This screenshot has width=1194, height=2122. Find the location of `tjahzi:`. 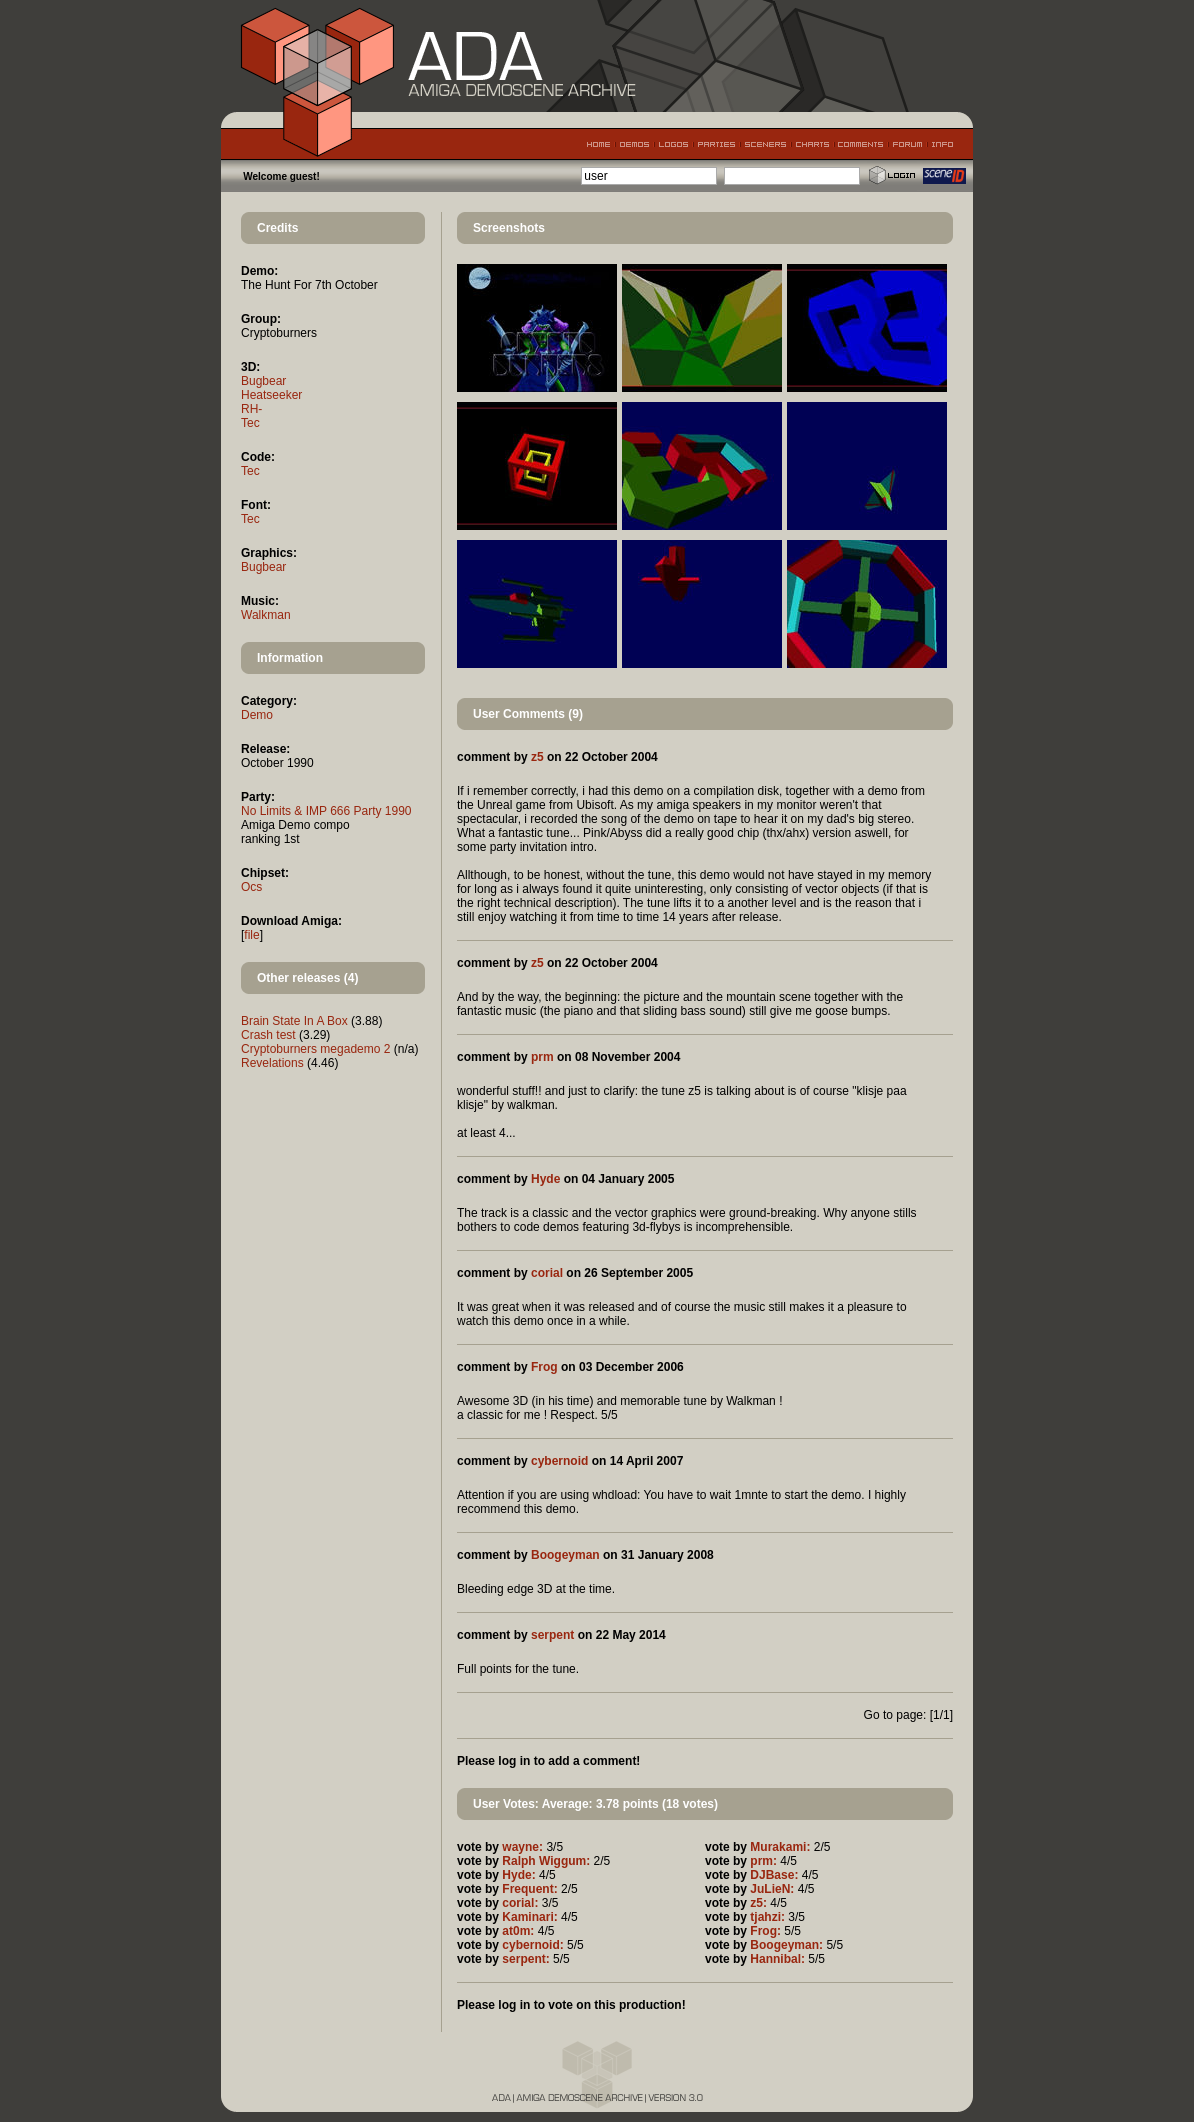

tjahzi: is located at coordinates (767, 1917).